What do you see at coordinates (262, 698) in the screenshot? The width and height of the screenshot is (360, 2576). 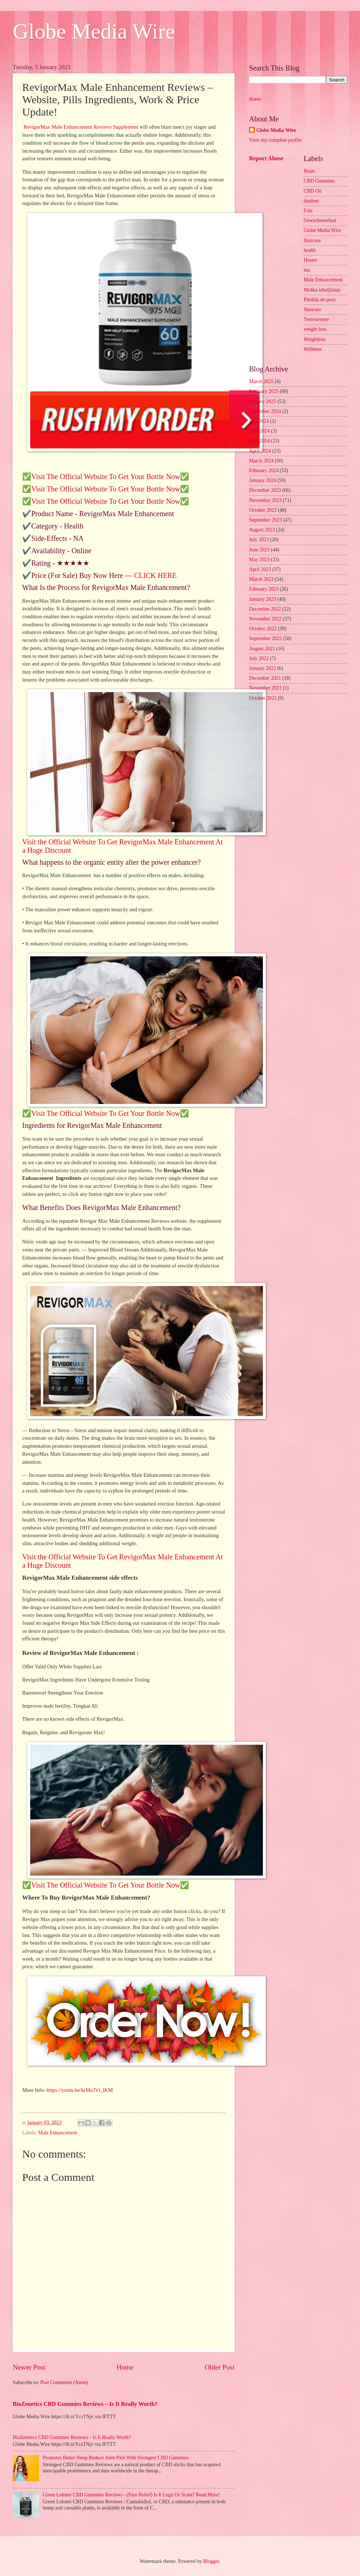 I see `October 2021` at bounding box center [262, 698].